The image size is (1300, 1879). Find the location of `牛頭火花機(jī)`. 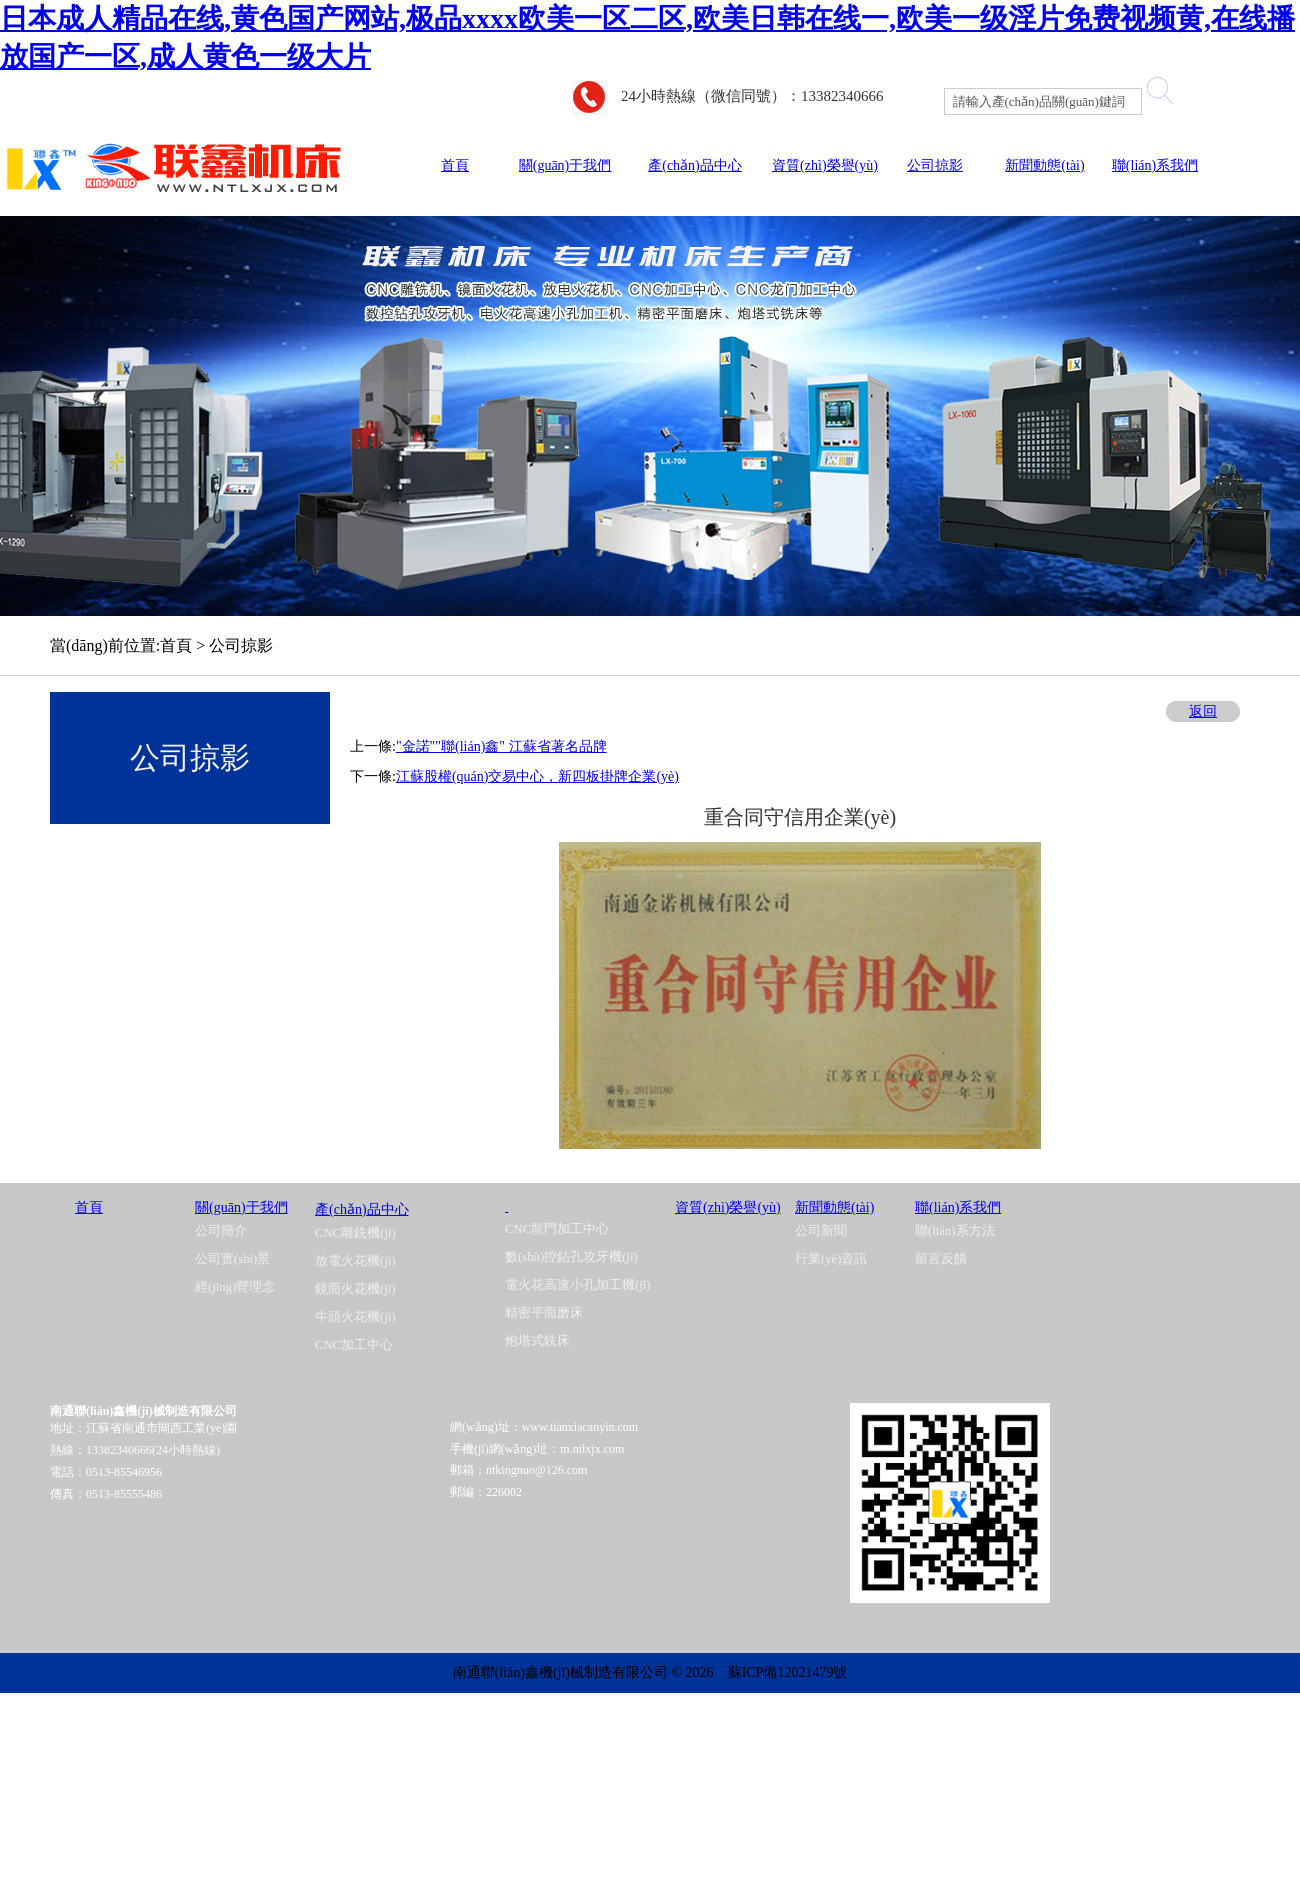

牛頭火花機(jī) is located at coordinates (355, 1317).